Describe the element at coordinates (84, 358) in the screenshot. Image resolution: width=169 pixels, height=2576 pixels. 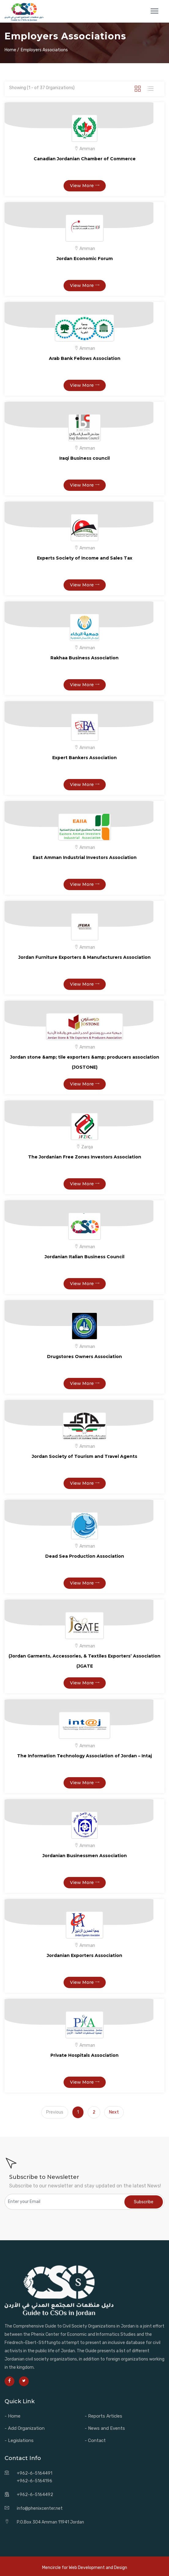
I see `Arab Bank Fellows Association` at that location.